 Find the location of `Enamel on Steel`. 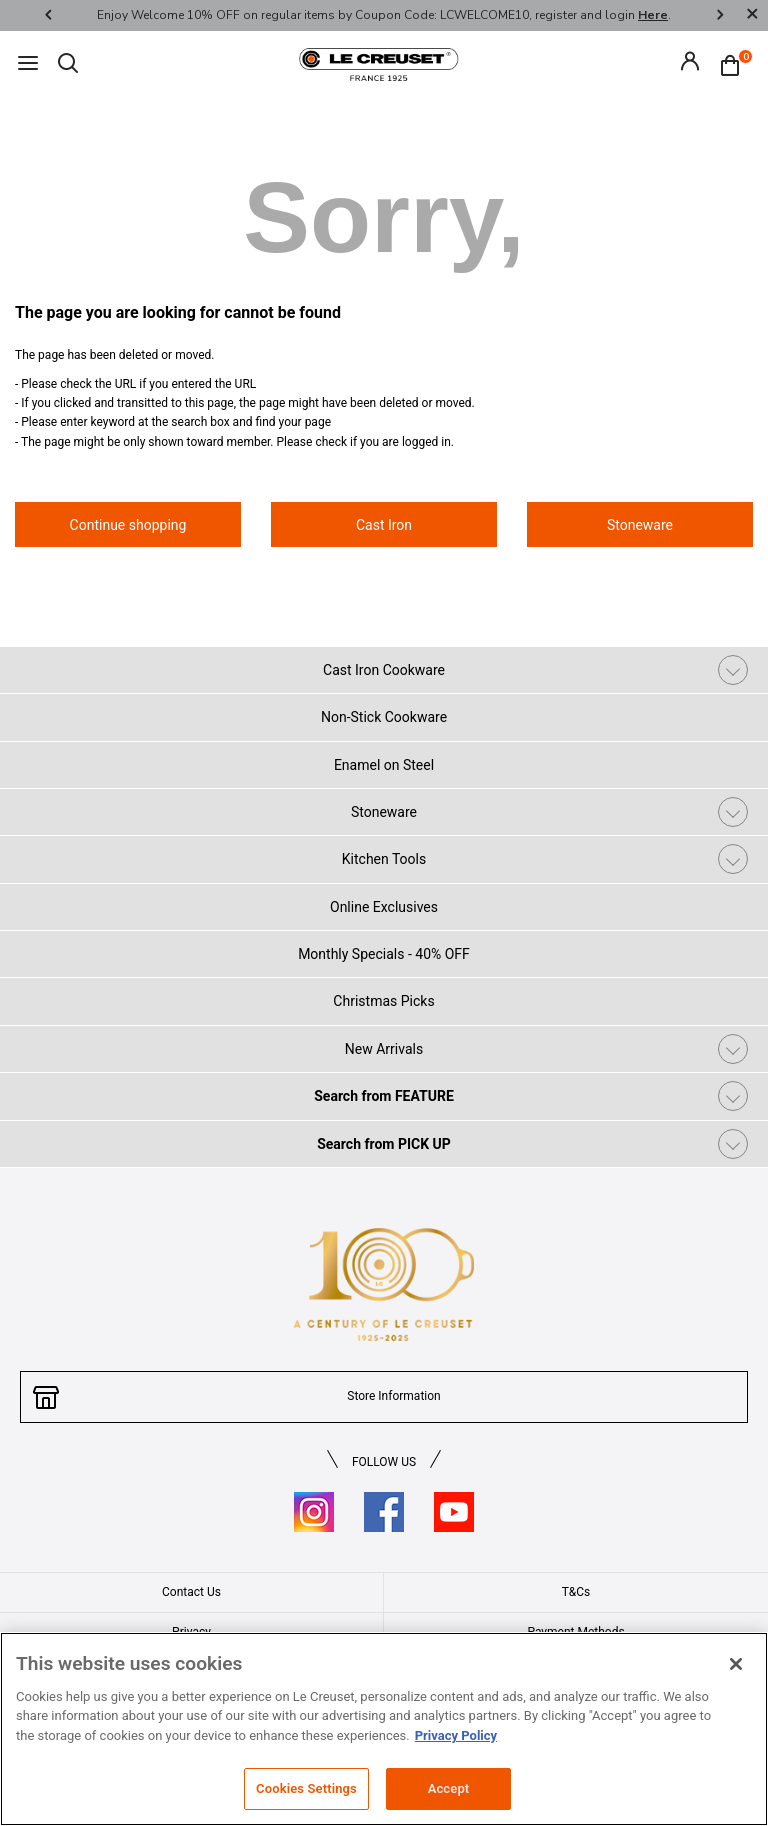

Enamel on Steel is located at coordinates (384, 765).